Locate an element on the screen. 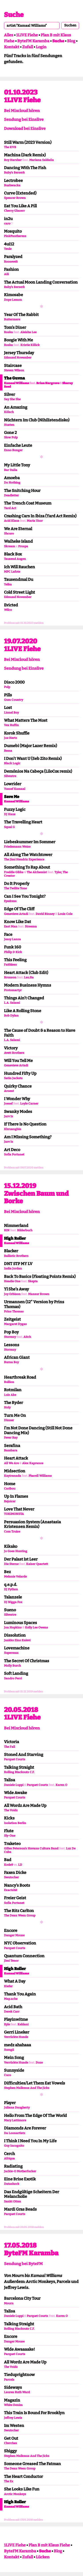 Image resolution: width=83 pixels, height=2576 pixels. Zwischen Baum und Borke is located at coordinates (36, 1197).